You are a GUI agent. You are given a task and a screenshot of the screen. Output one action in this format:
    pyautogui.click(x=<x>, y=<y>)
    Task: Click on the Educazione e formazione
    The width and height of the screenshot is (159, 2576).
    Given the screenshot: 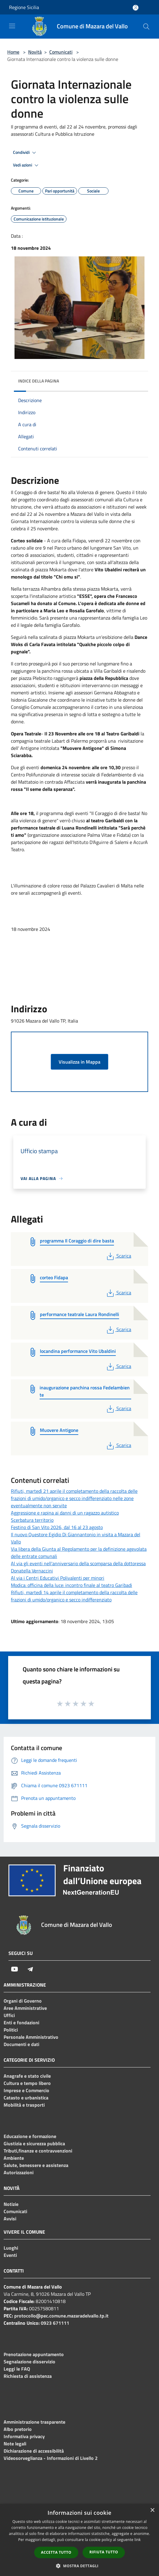 What is the action you would take?
    pyautogui.click(x=30, y=2136)
    